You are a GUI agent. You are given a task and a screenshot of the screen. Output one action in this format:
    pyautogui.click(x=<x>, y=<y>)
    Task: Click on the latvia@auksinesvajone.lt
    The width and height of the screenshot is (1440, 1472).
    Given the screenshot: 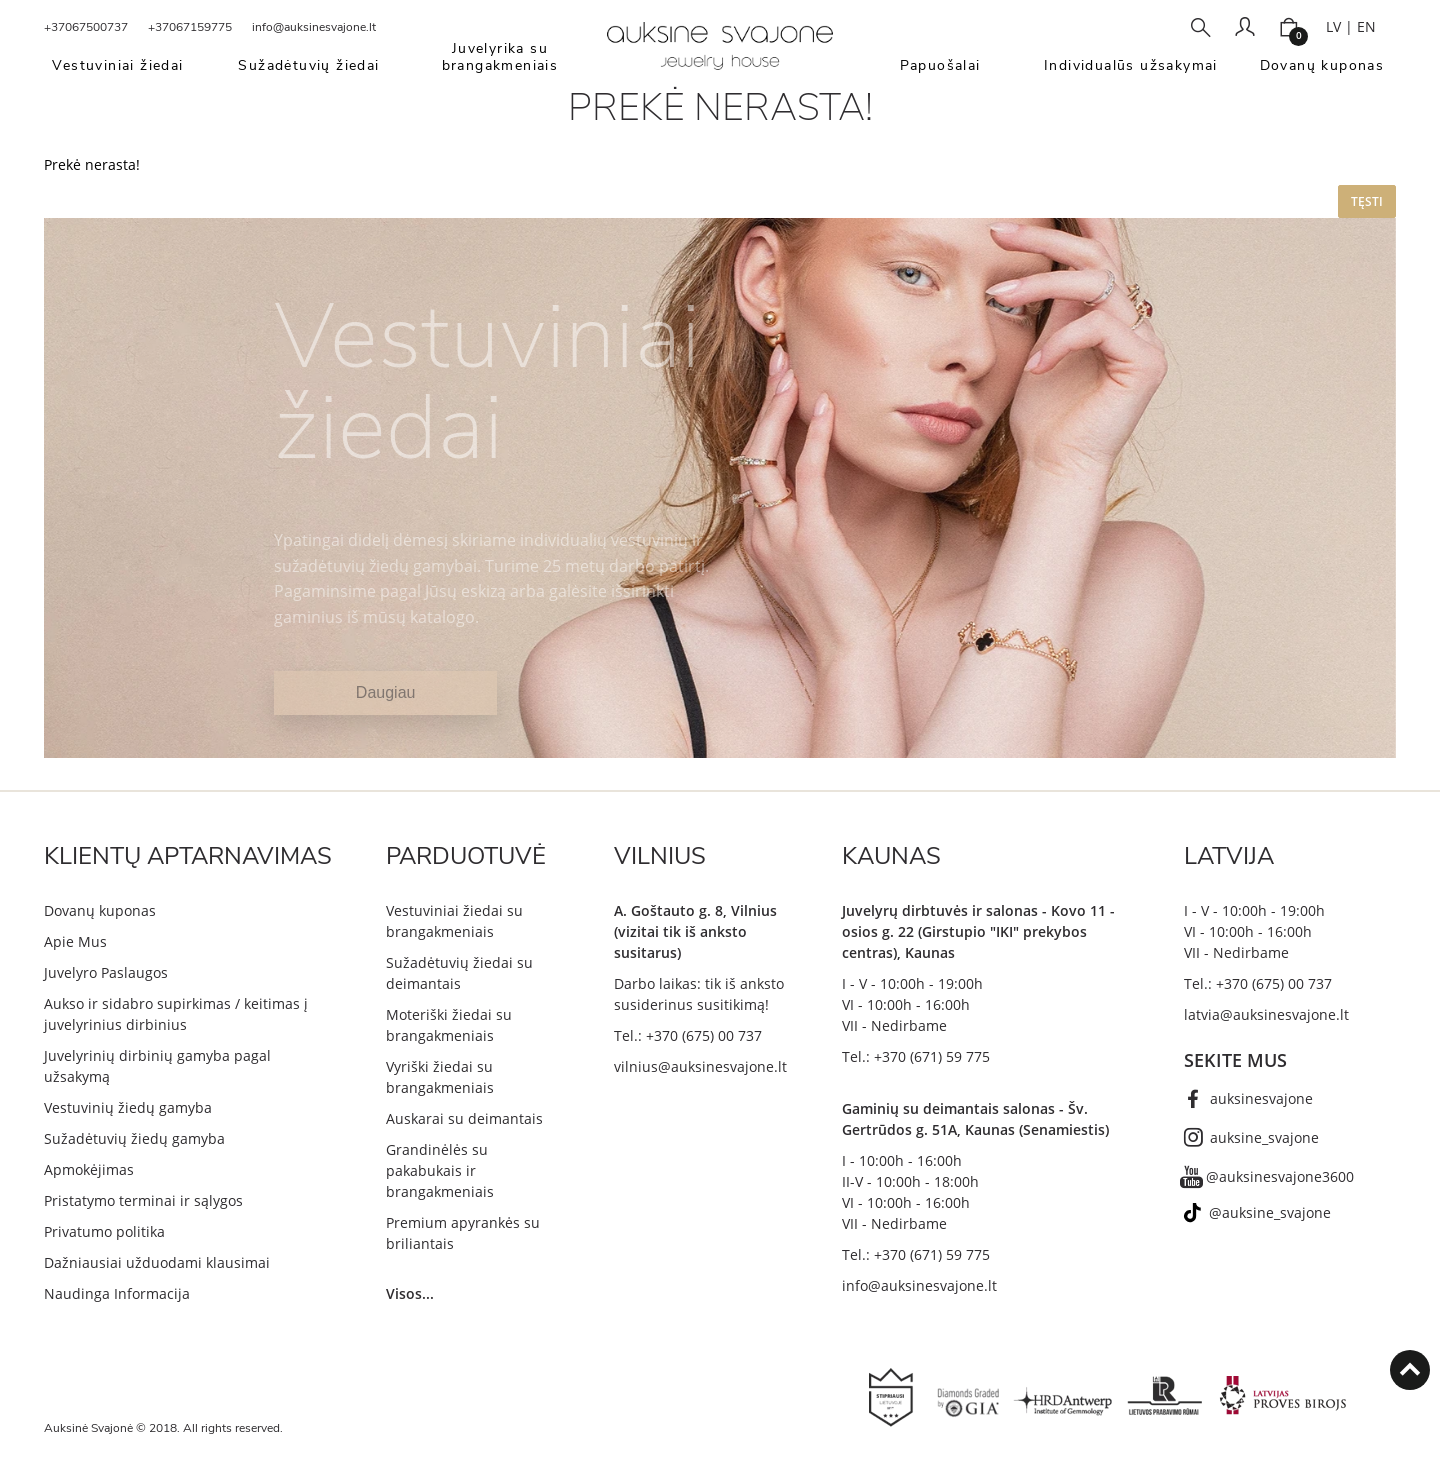 What is the action you would take?
    pyautogui.click(x=1266, y=1014)
    